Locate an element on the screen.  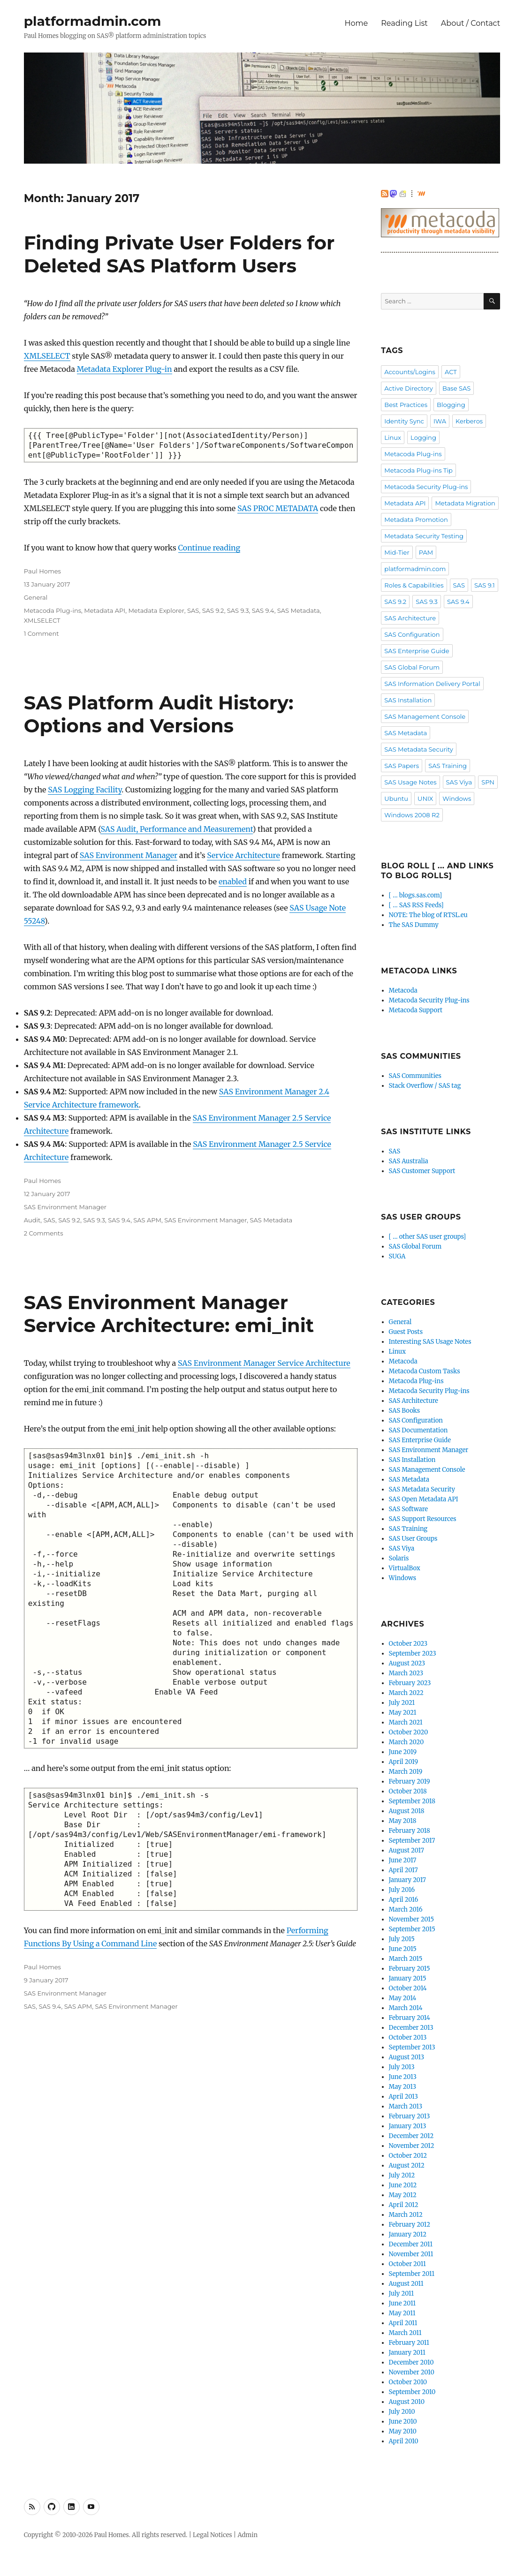
February 2015 is located at coordinates (409, 1969).